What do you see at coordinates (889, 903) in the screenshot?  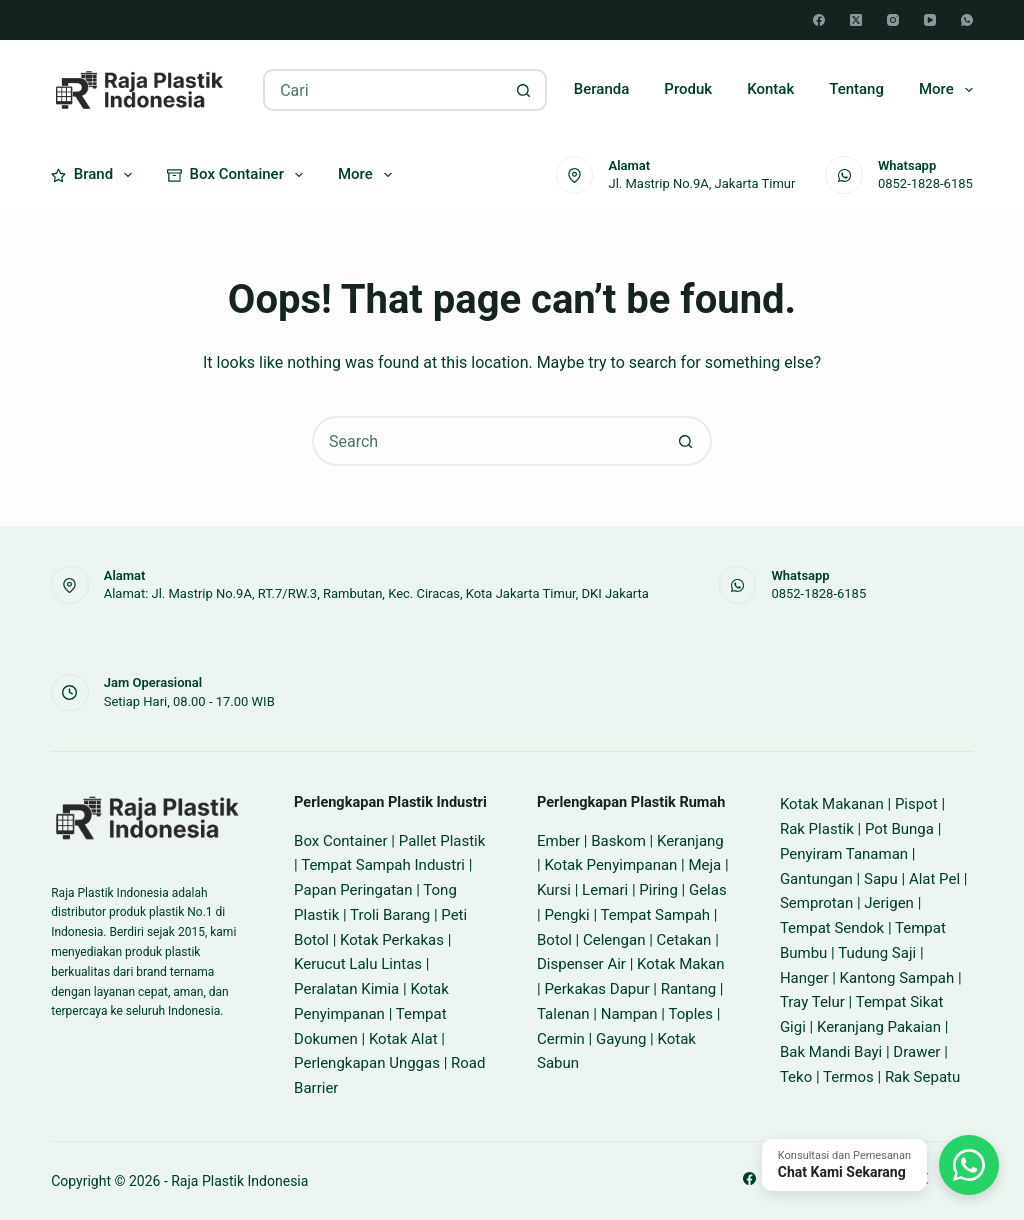 I see `Jerigen` at bounding box center [889, 903].